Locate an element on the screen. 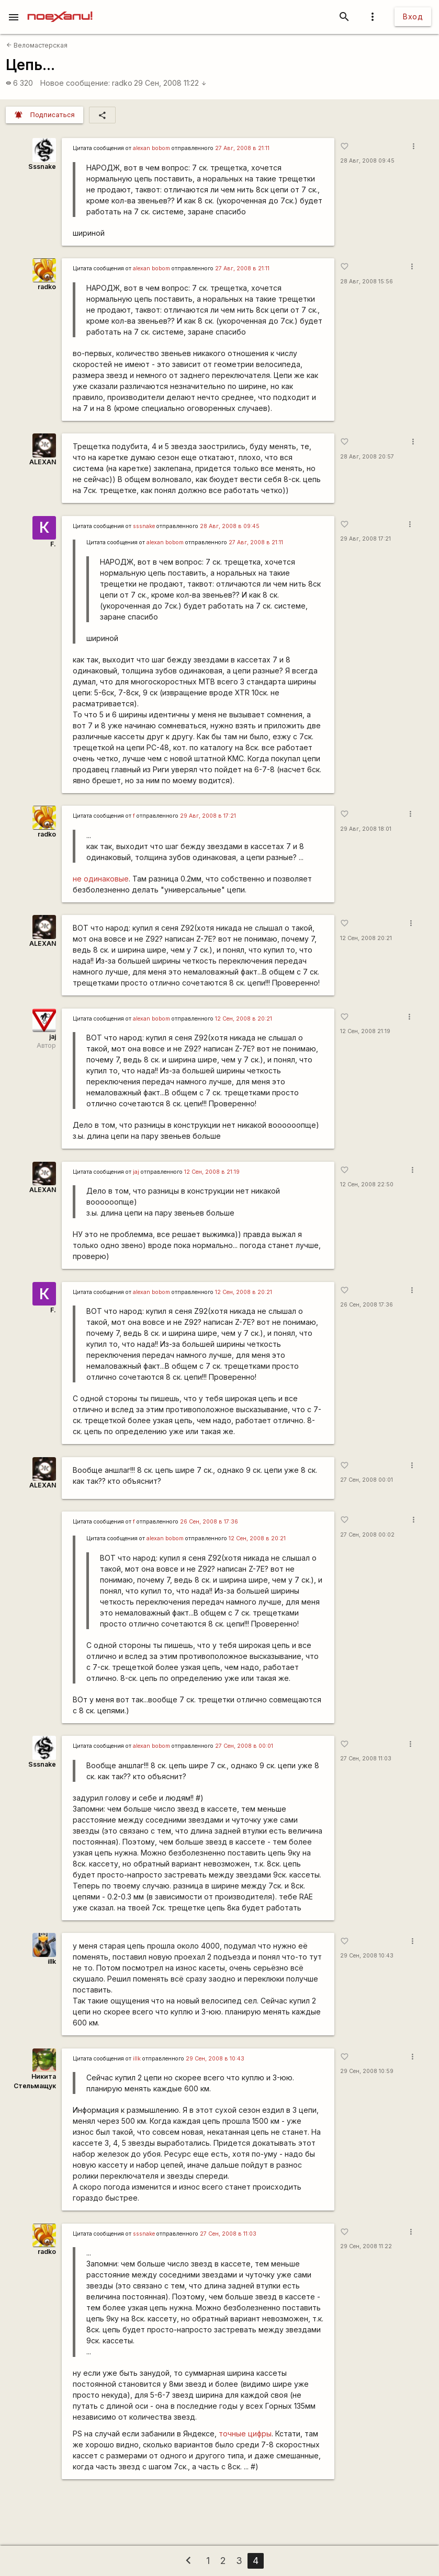  точные цифры is located at coordinates (245, 2433).